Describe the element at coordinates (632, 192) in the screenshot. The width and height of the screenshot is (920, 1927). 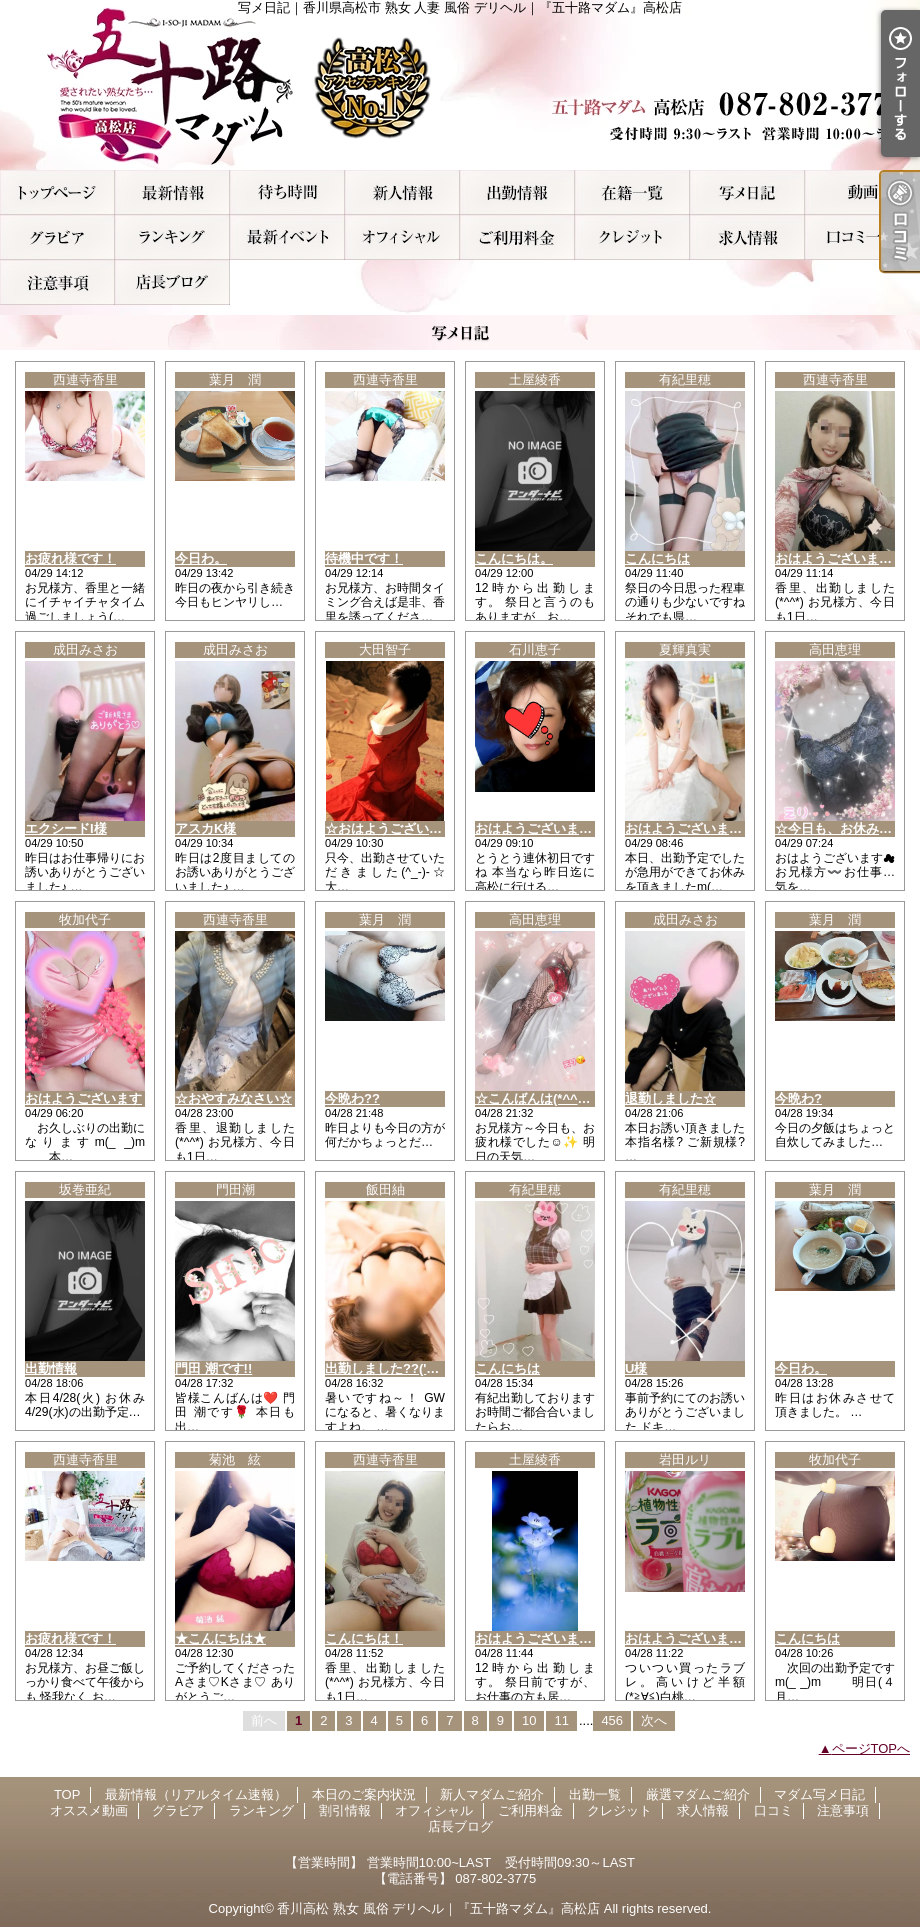
I see `厳選マダムご紹介` at that location.